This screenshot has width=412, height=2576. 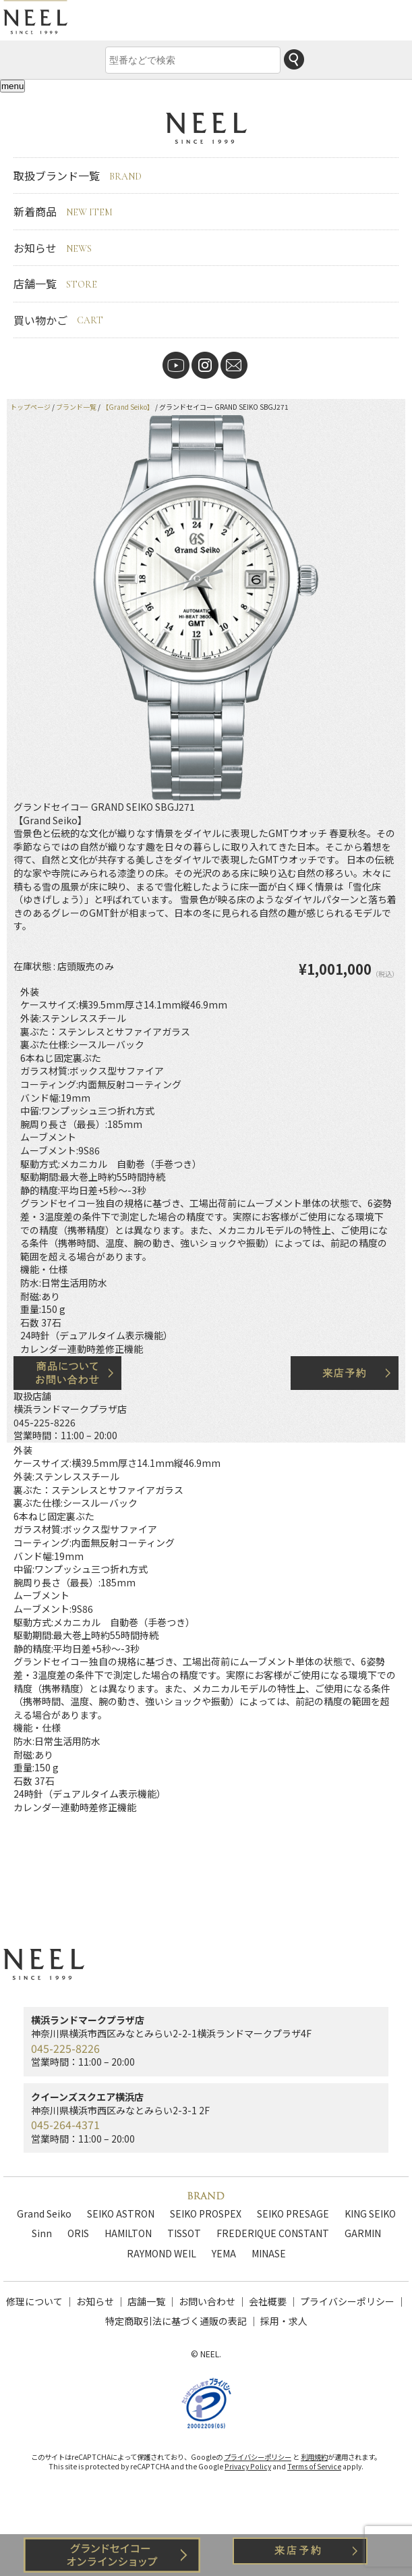 I want to click on 045-264-4371, so click(x=65, y=2124).